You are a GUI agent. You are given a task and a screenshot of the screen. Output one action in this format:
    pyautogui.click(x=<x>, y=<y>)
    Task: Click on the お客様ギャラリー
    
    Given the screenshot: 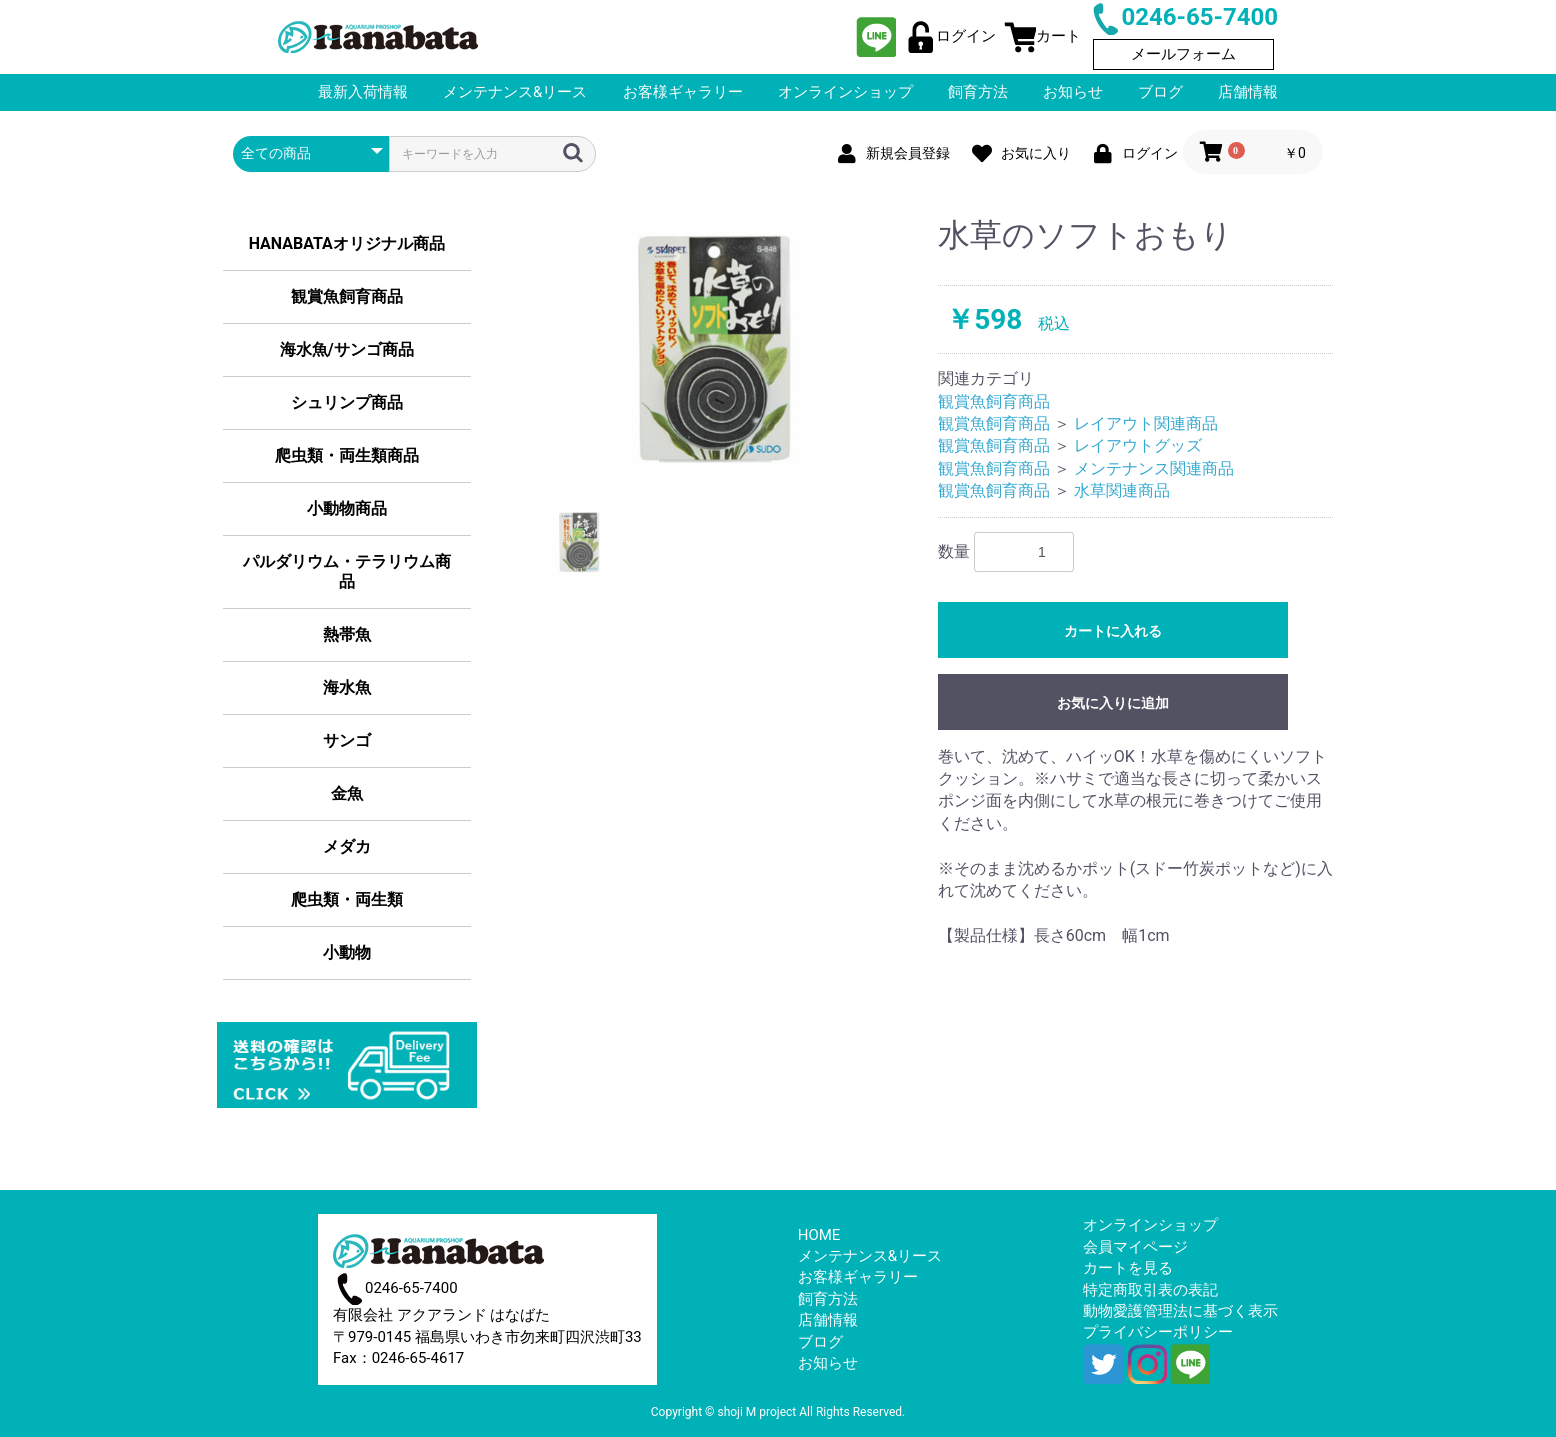 What is the action you would take?
    pyautogui.click(x=858, y=1277)
    